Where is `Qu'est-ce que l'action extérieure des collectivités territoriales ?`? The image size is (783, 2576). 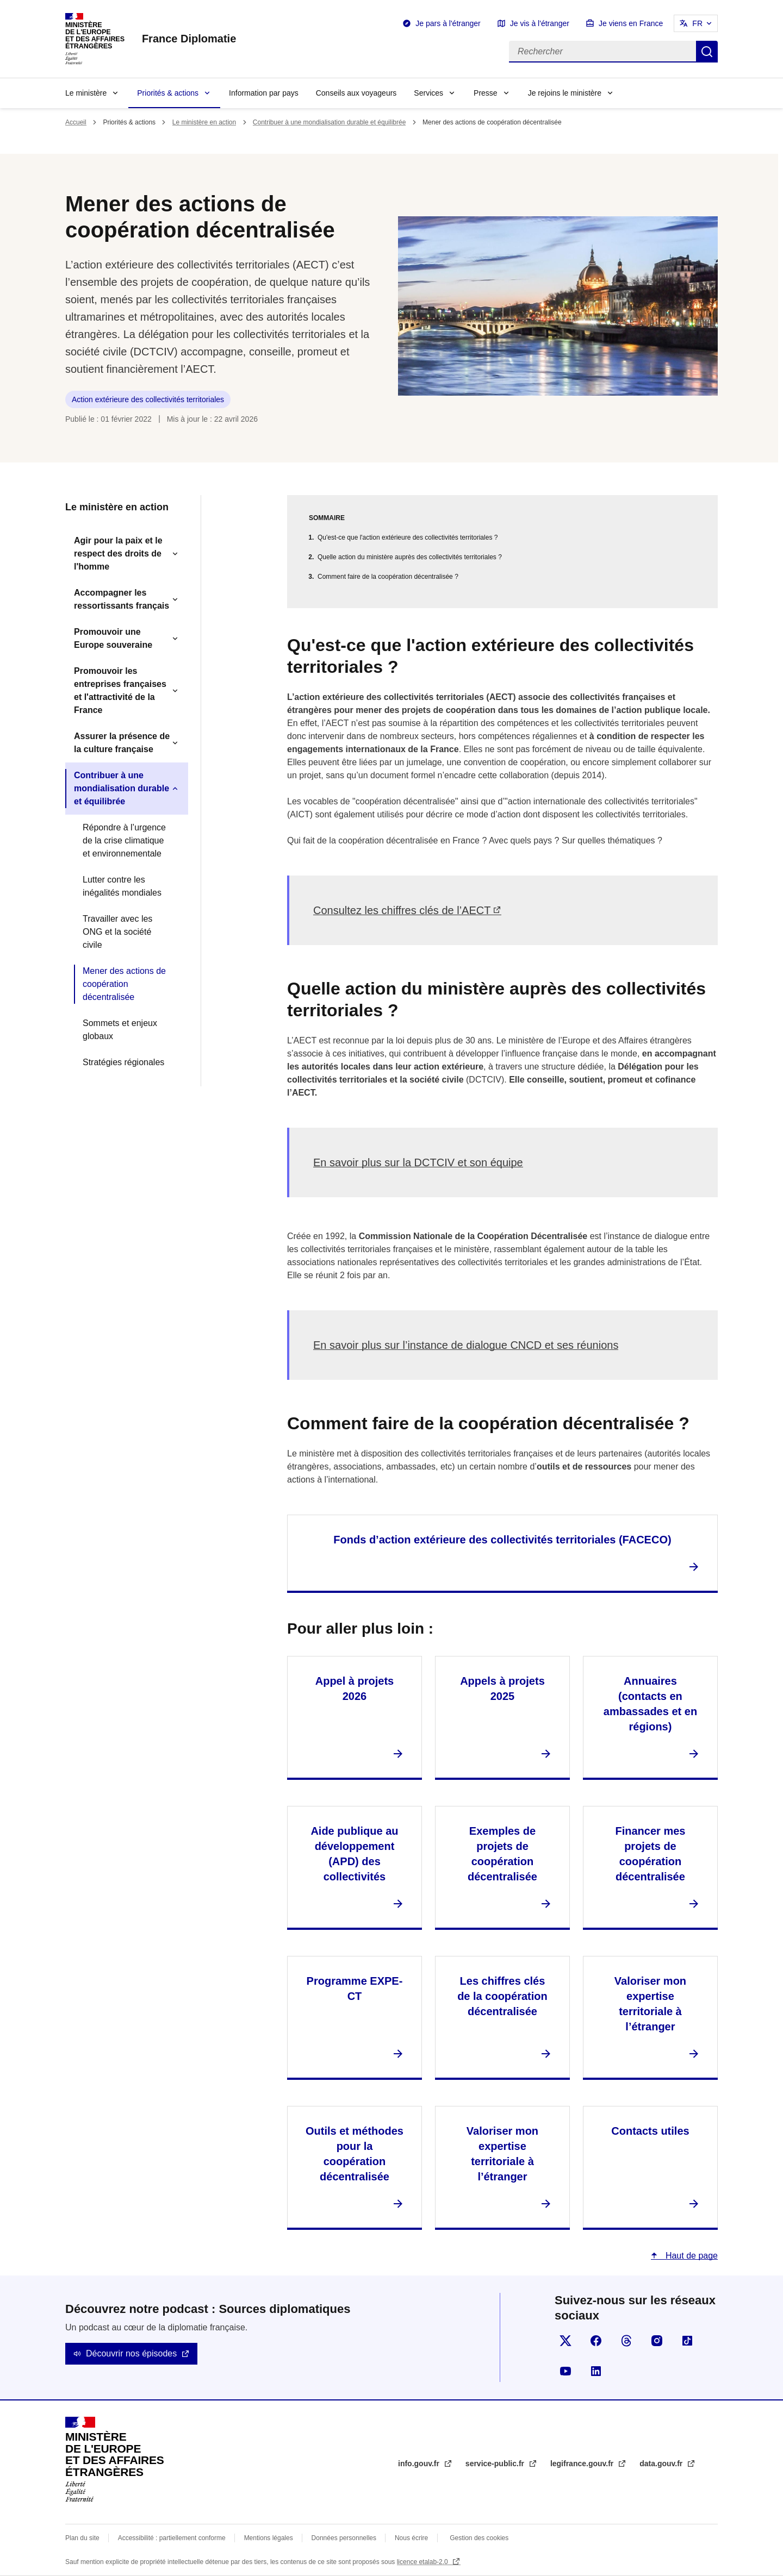 Qu'est-ce que l'action extérieure des collectivités territoriales ? is located at coordinates (408, 537).